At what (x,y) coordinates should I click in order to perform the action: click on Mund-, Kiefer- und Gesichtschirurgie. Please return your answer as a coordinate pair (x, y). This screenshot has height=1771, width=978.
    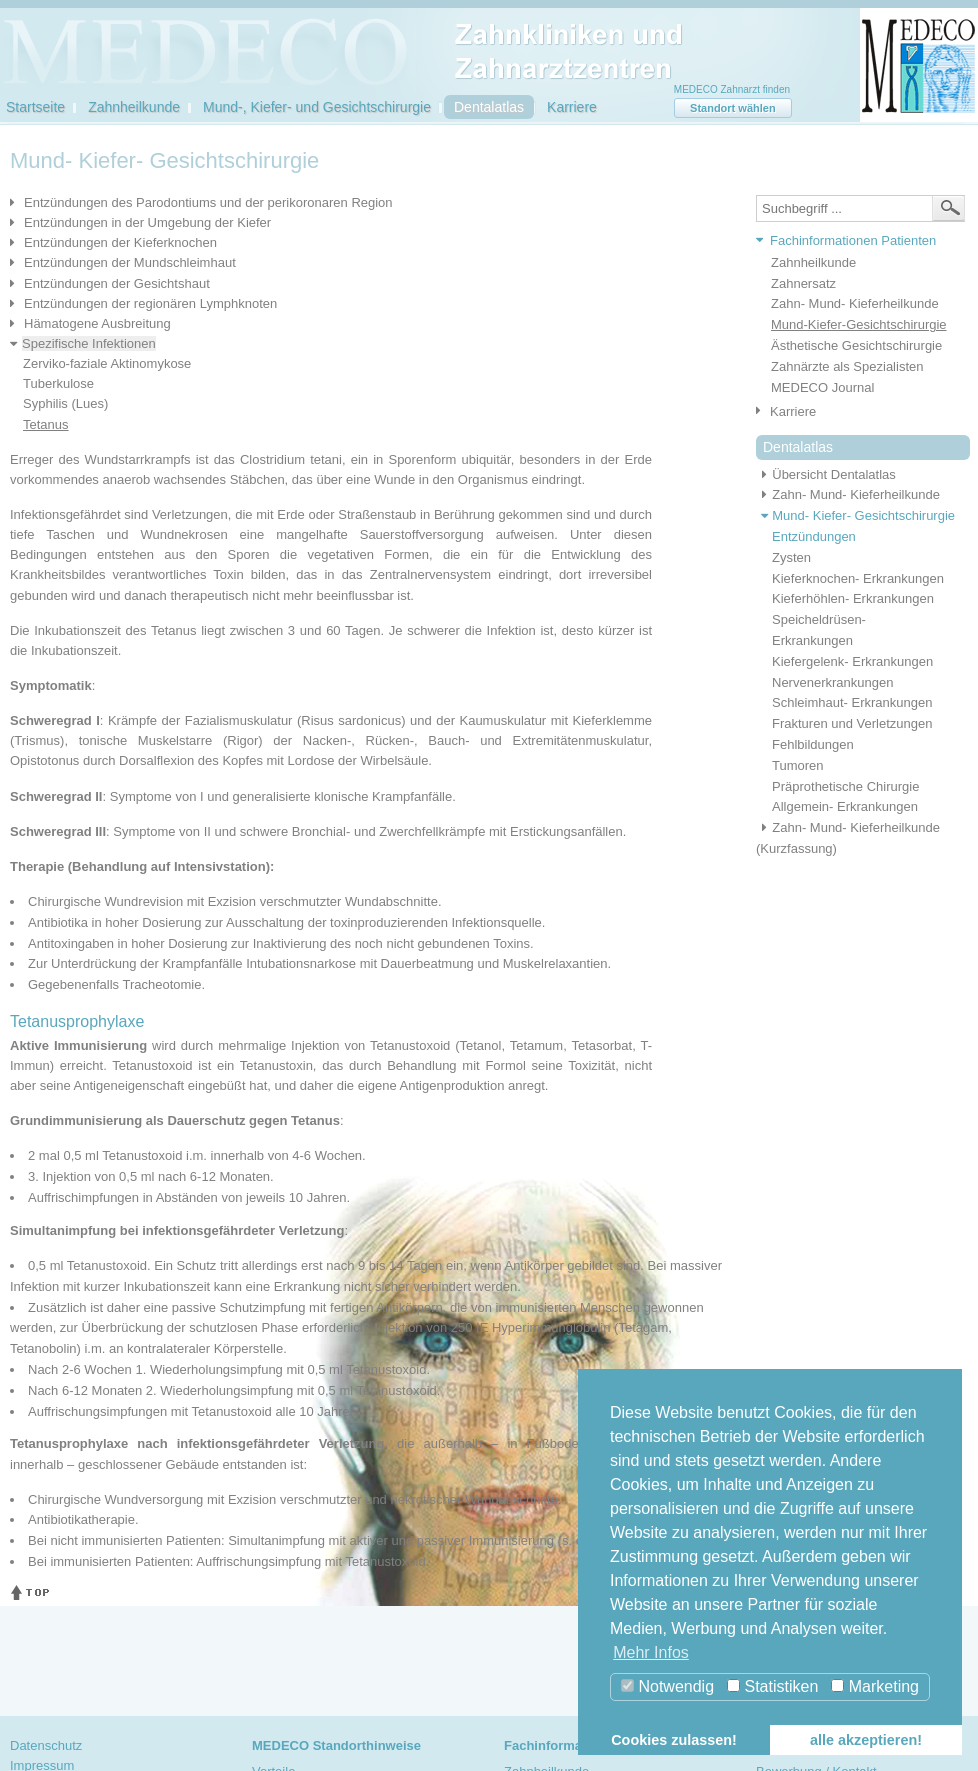
    Looking at the image, I should click on (317, 107).